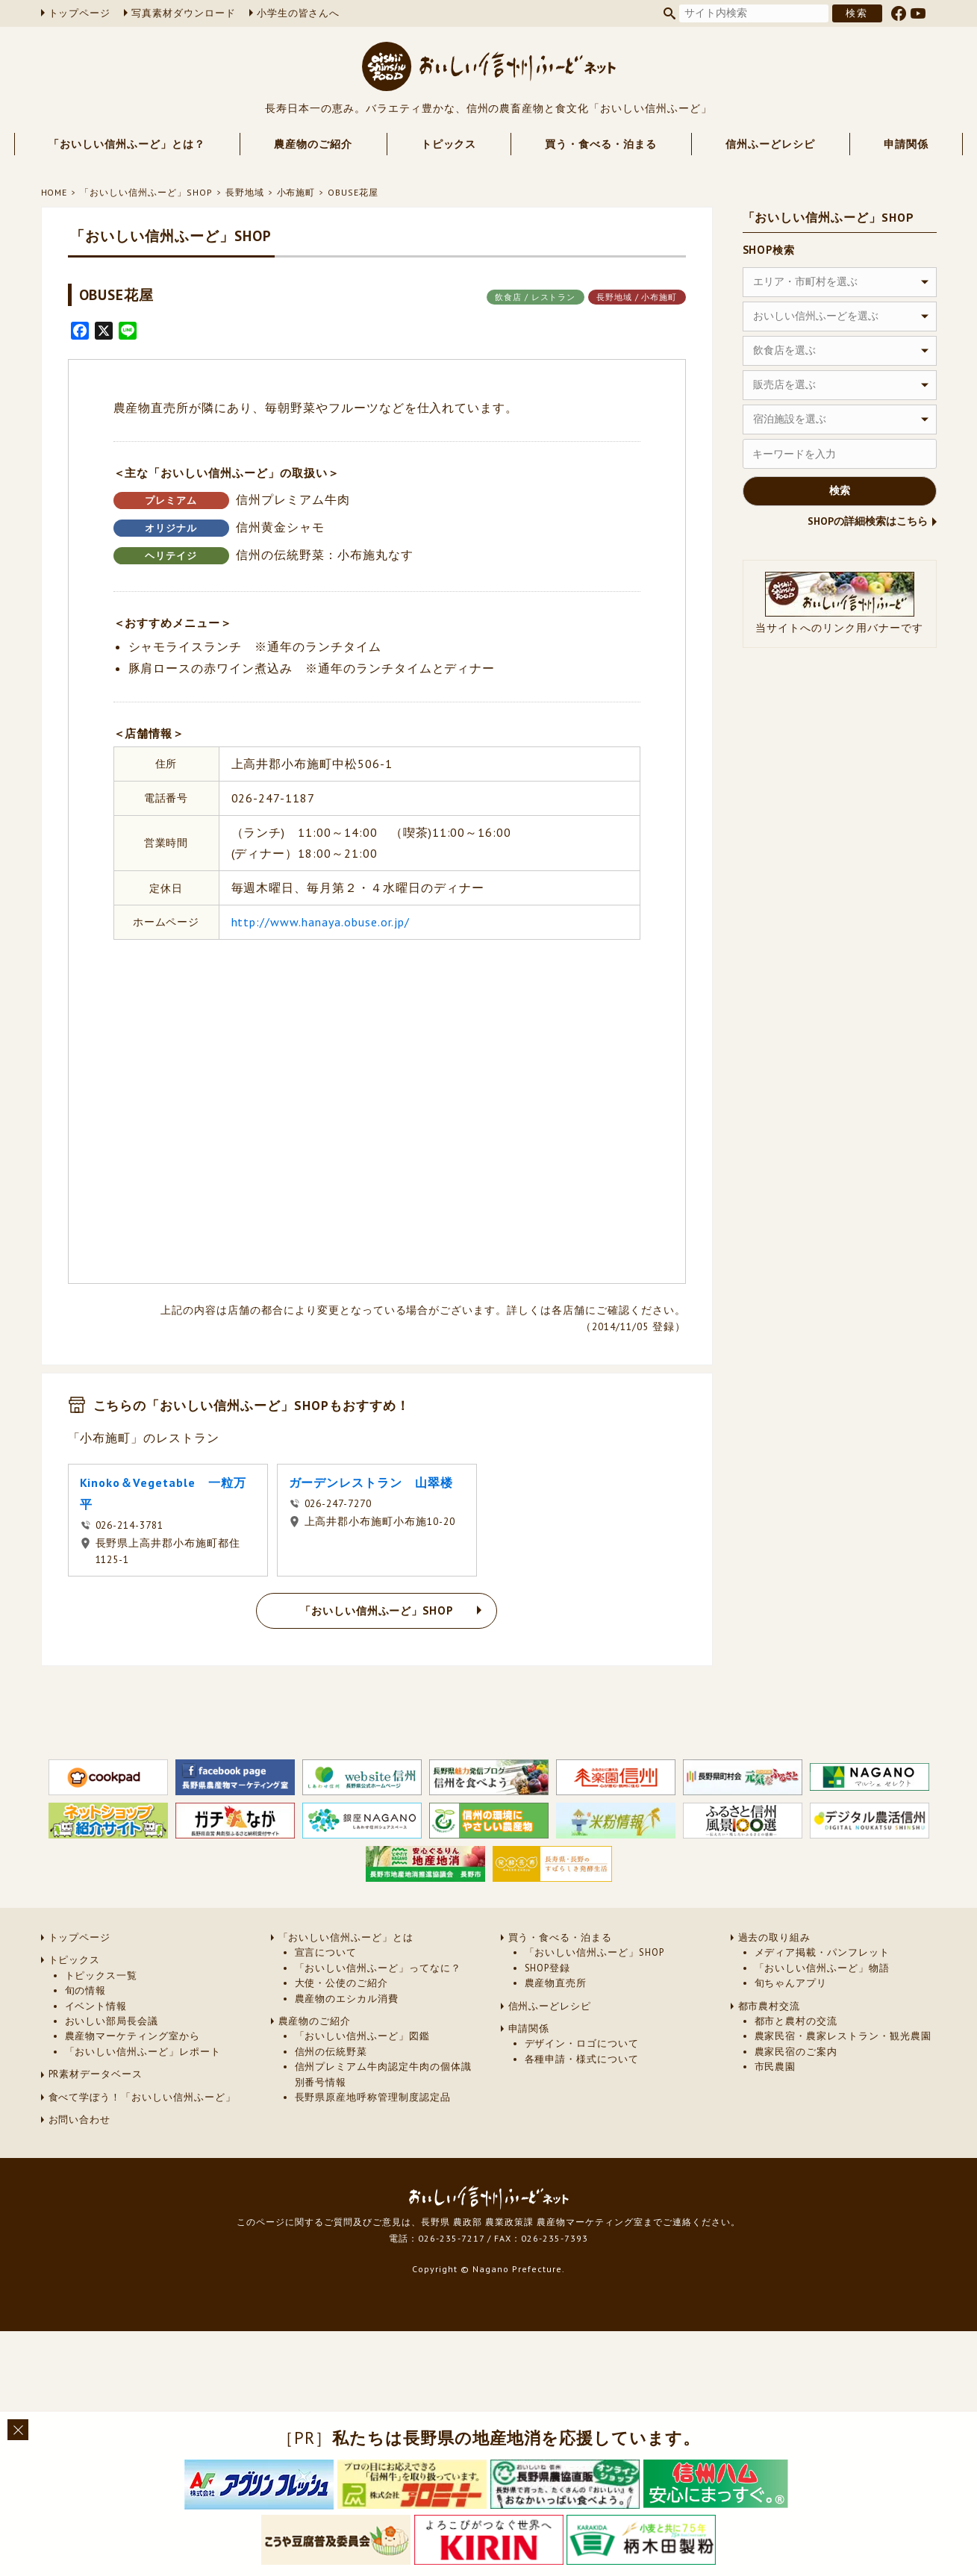  Describe the element at coordinates (142, 2097) in the screenshot. I see `食べて学ぼう！「おいしい信州ふーど」` at that location.